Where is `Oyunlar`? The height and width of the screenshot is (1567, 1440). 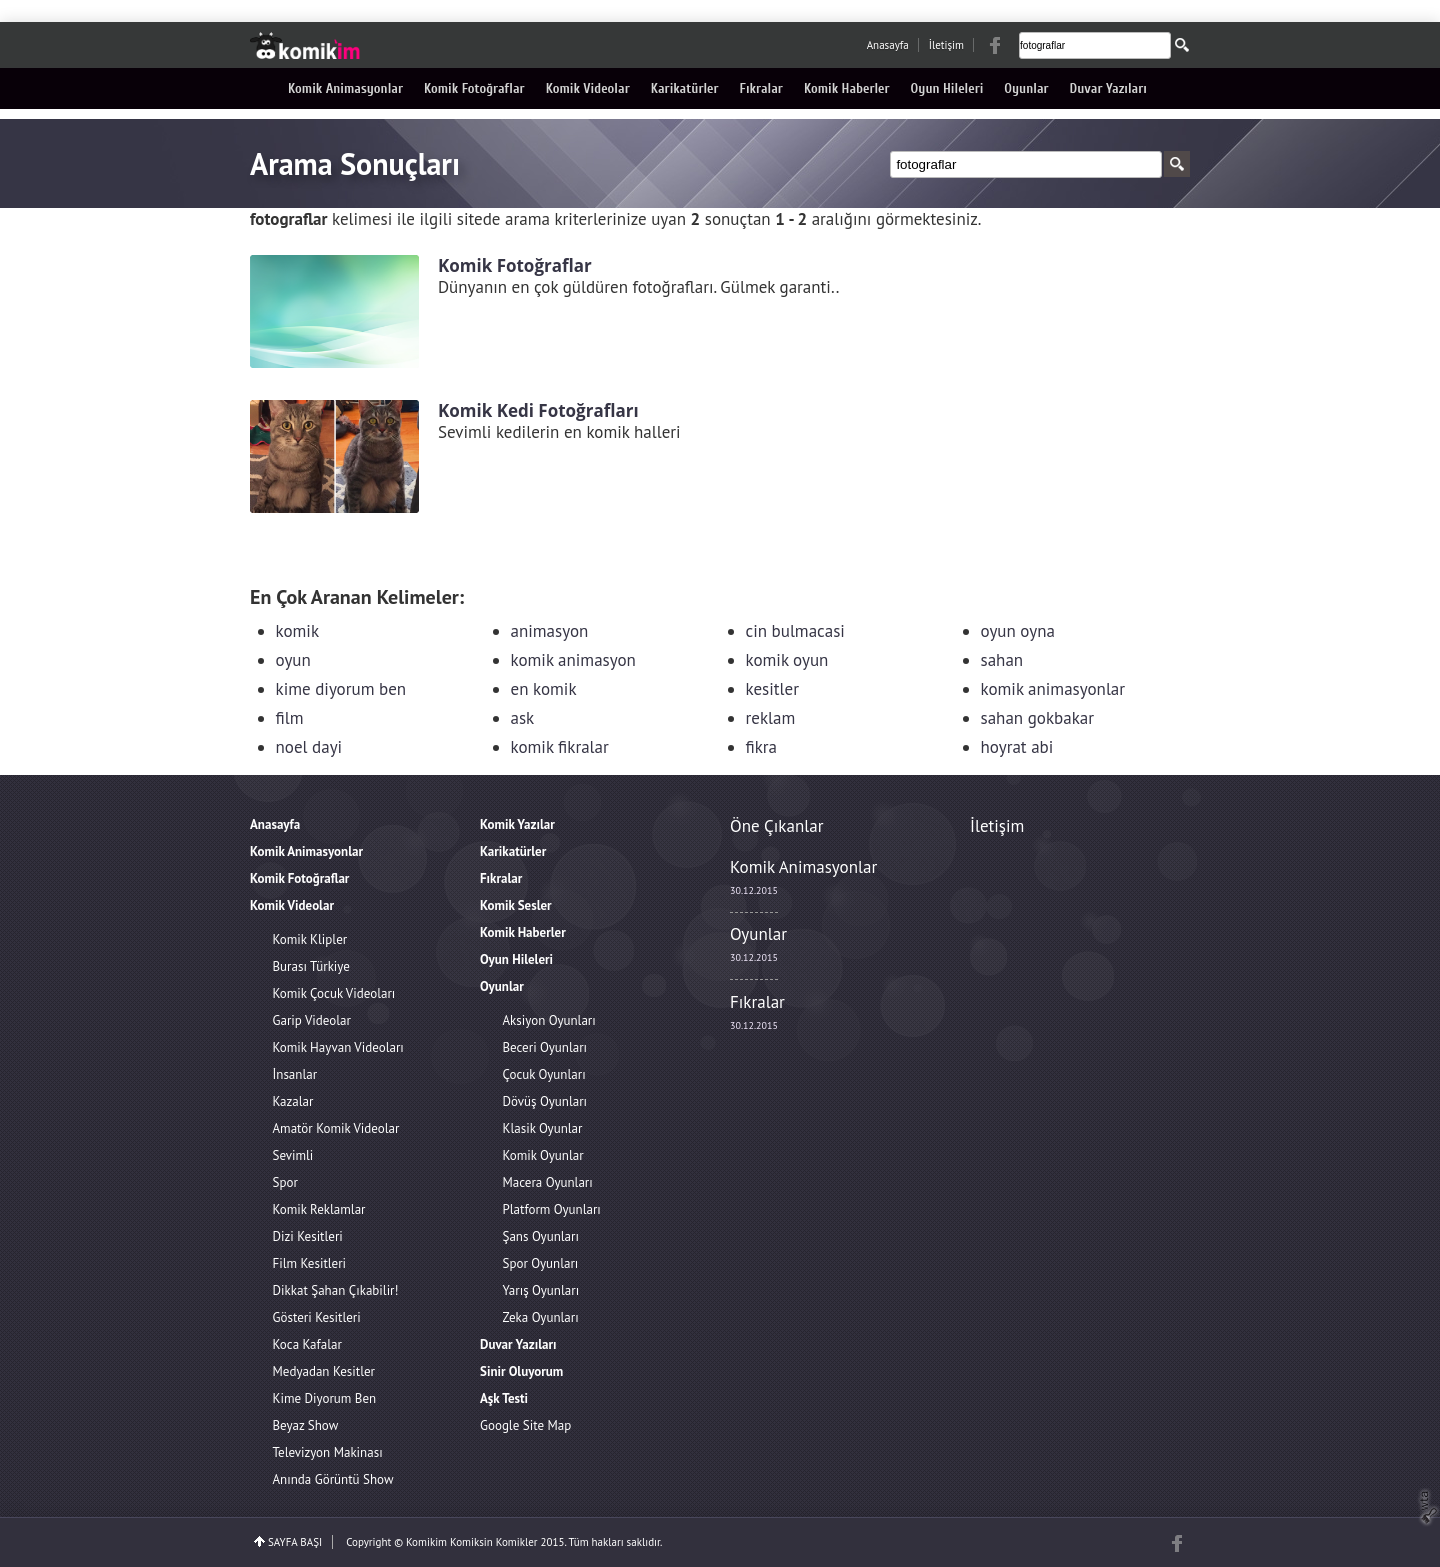 Oyunlar is located at coordinates (1026, 88).